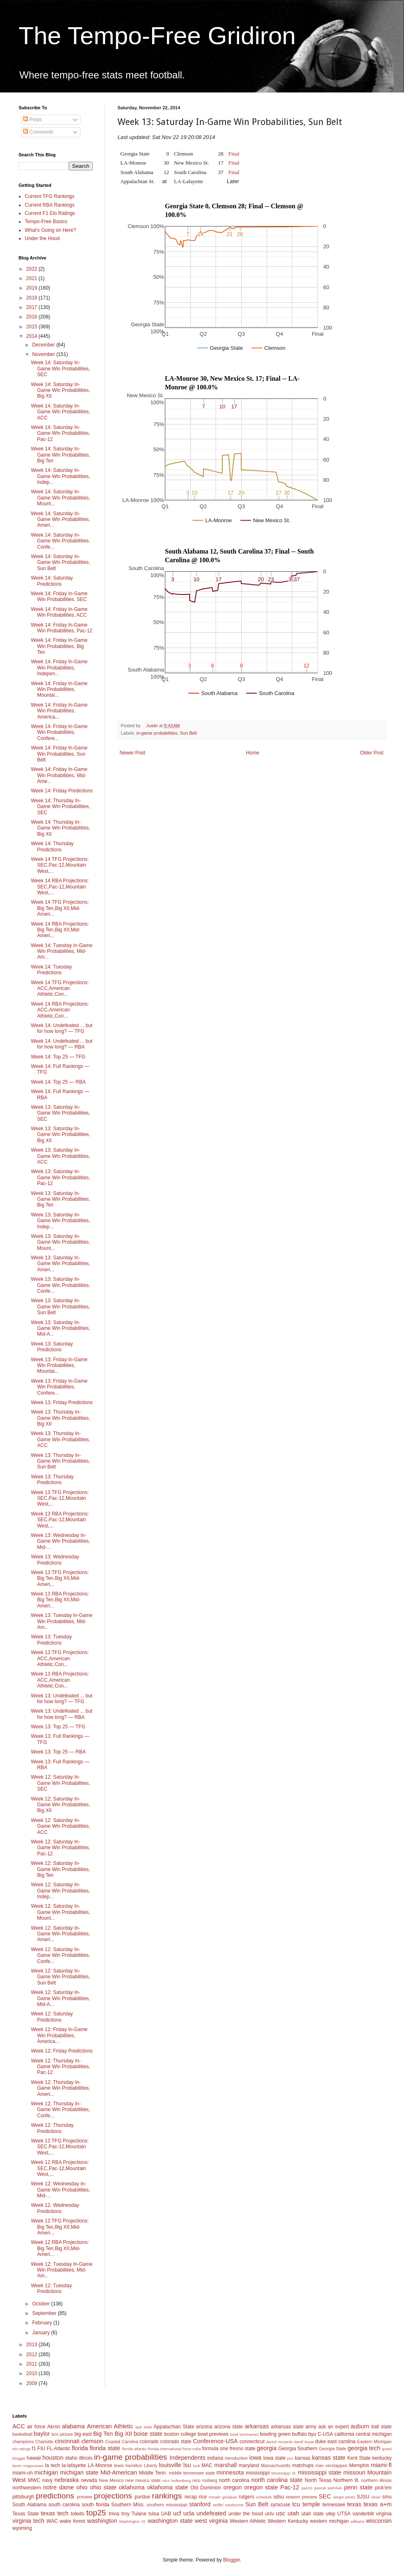 The width and height of the screenshot is (404, 2576). I want to click on preview, so click(84, 2496).